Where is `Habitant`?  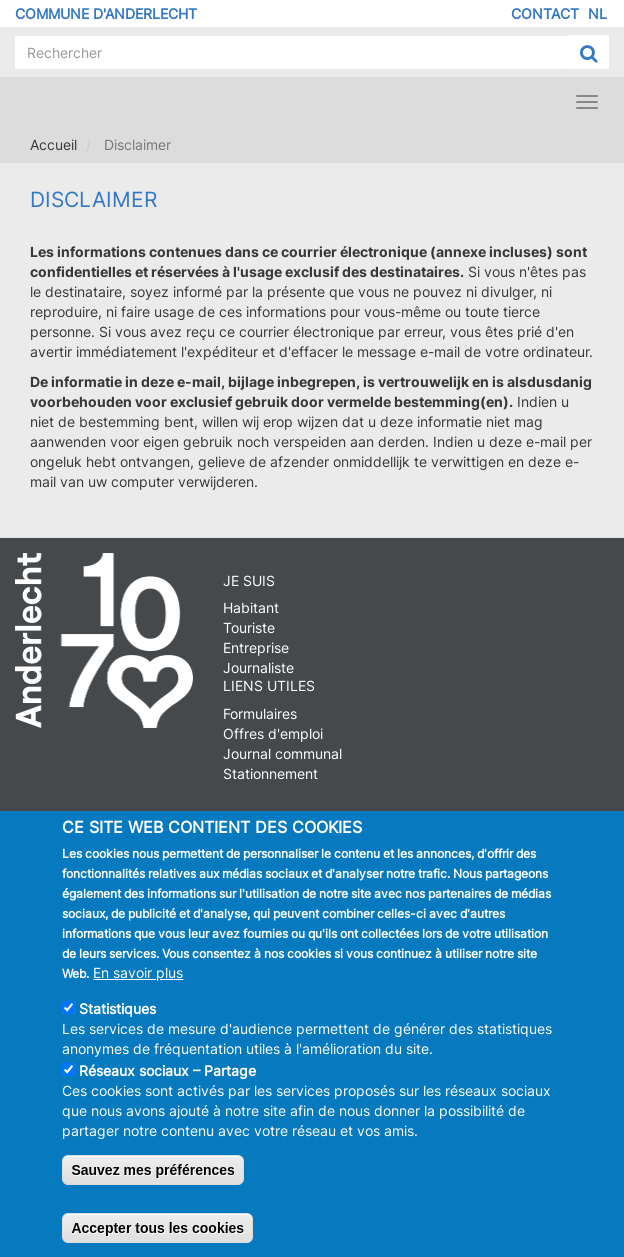
Habitant is located at coordinates (251, 607).